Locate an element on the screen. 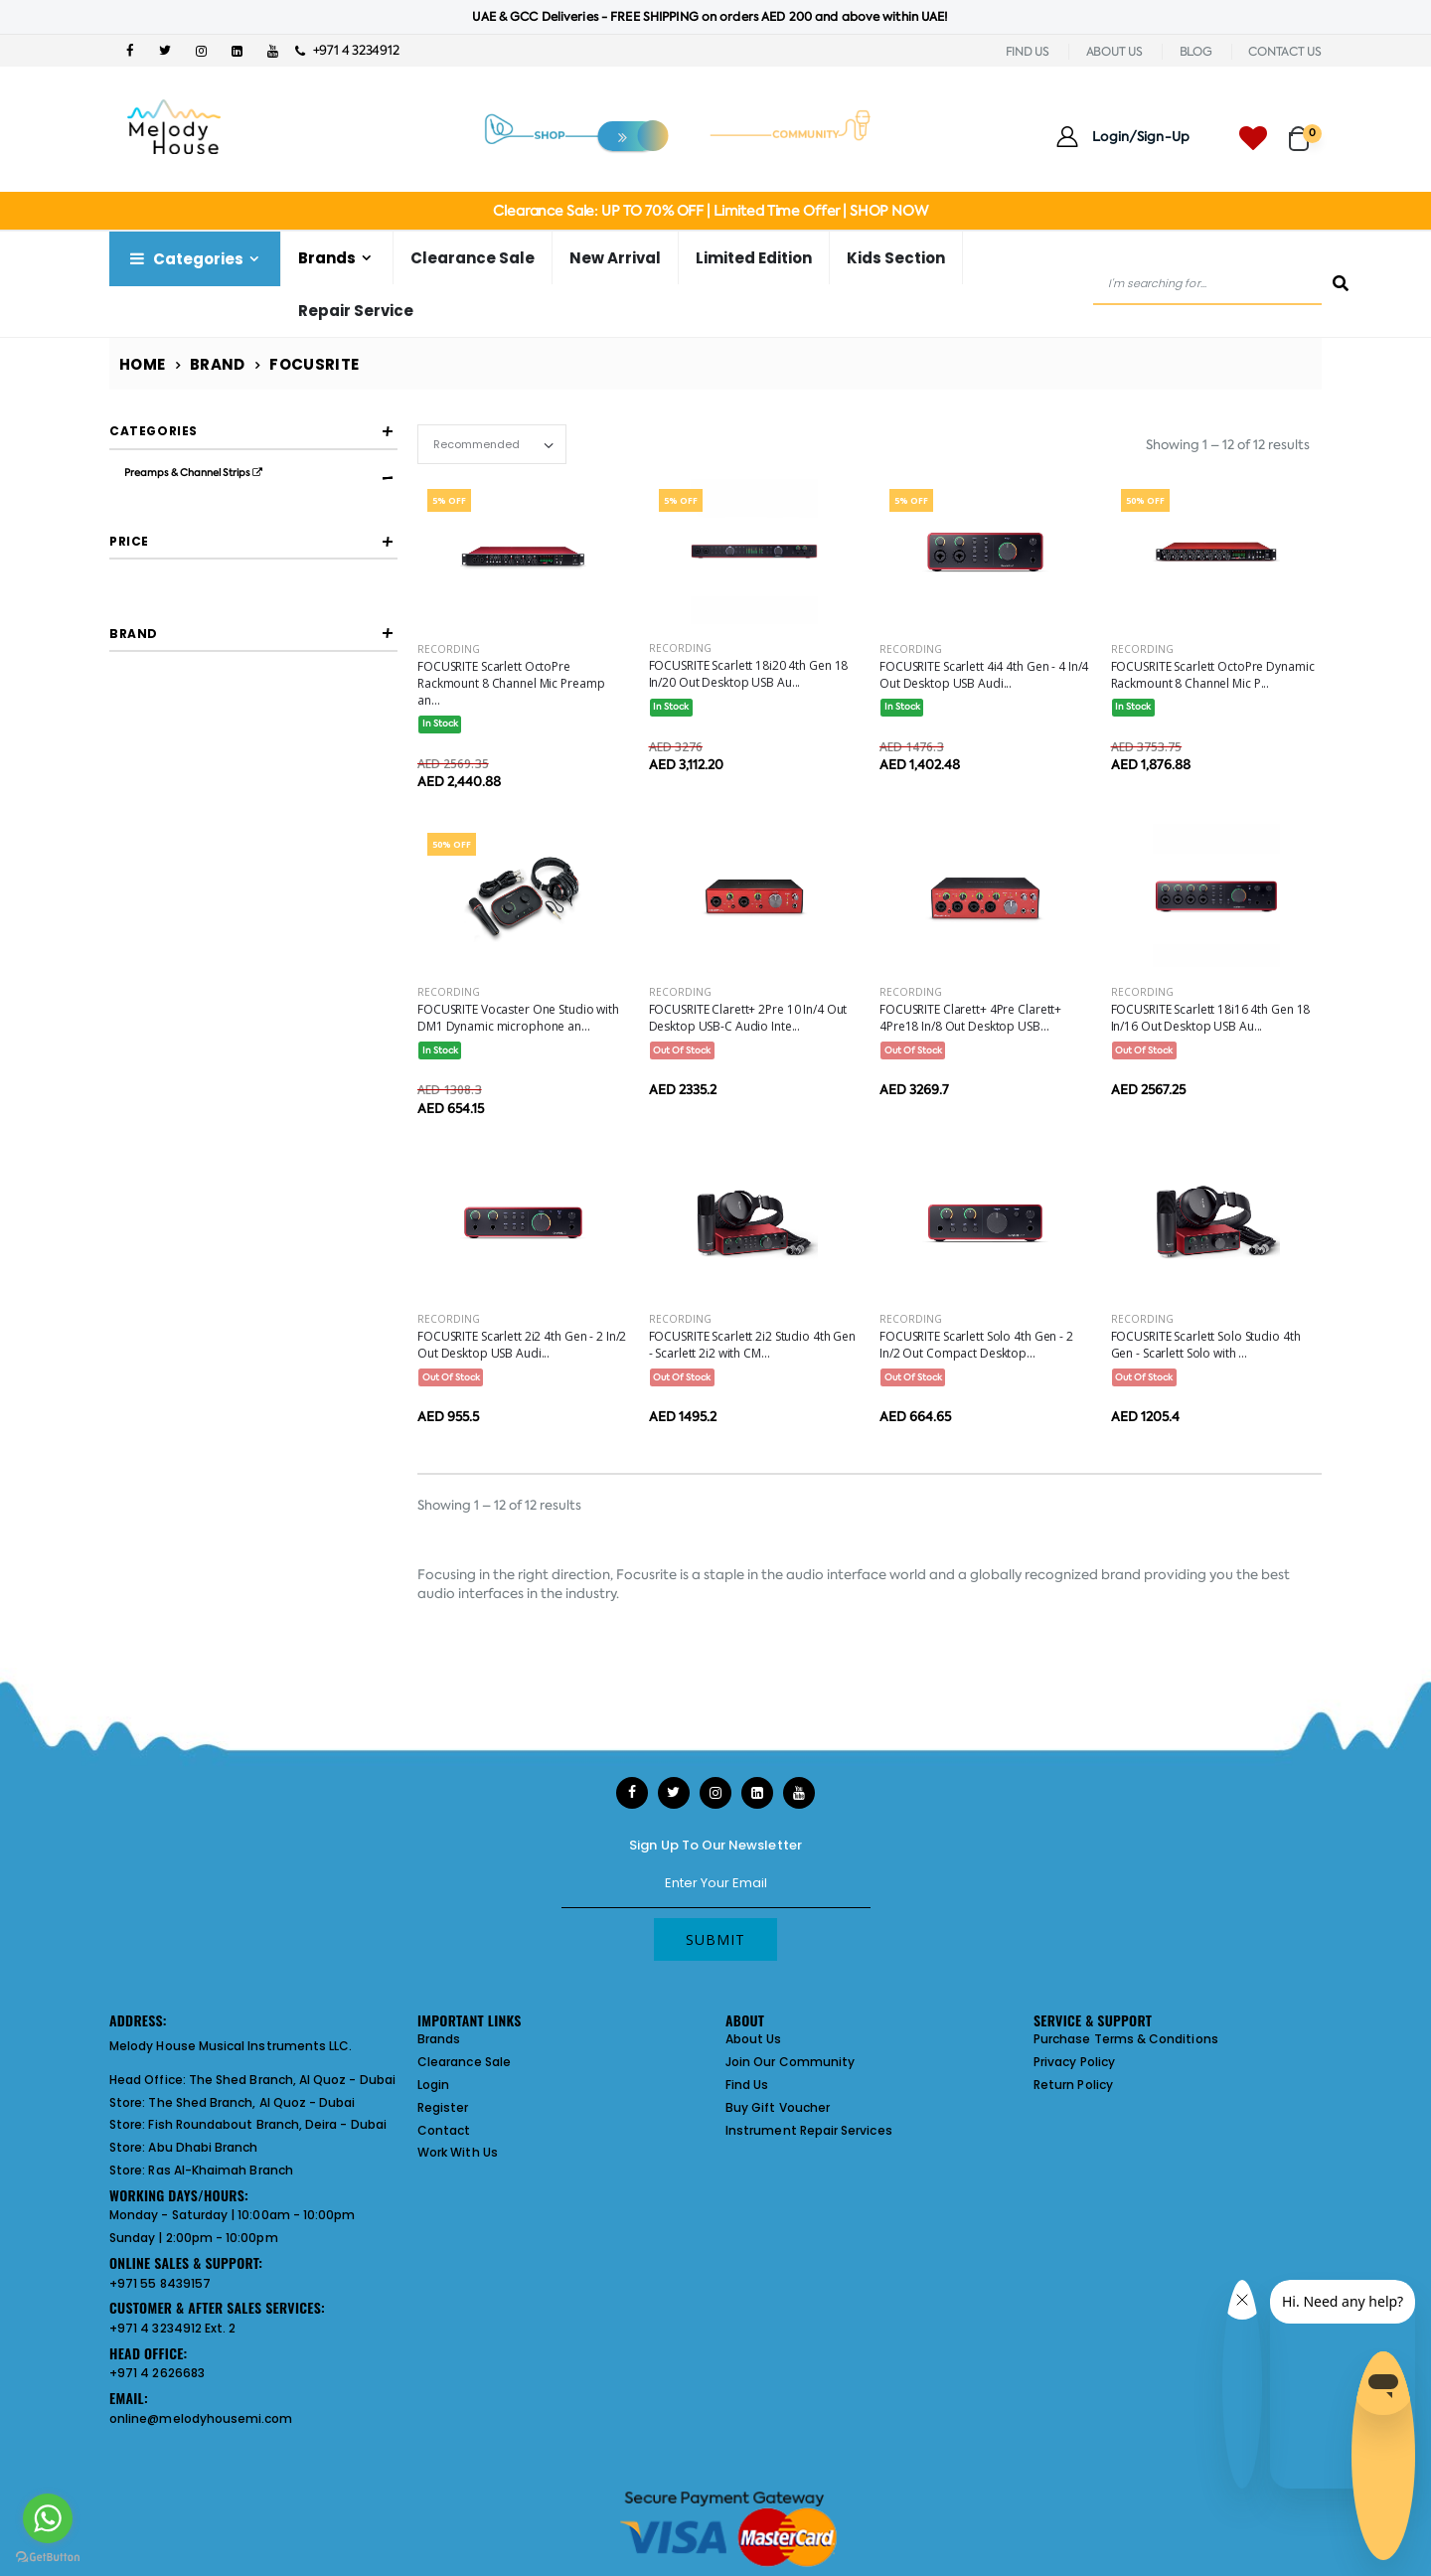 The width and height of the screenshot is (1431, 2576). FOCUSRITE Scarlett 18i16 4th Gen 18 In/16 Out Desktop USB Au... is located at coordinates (1211, 1018).